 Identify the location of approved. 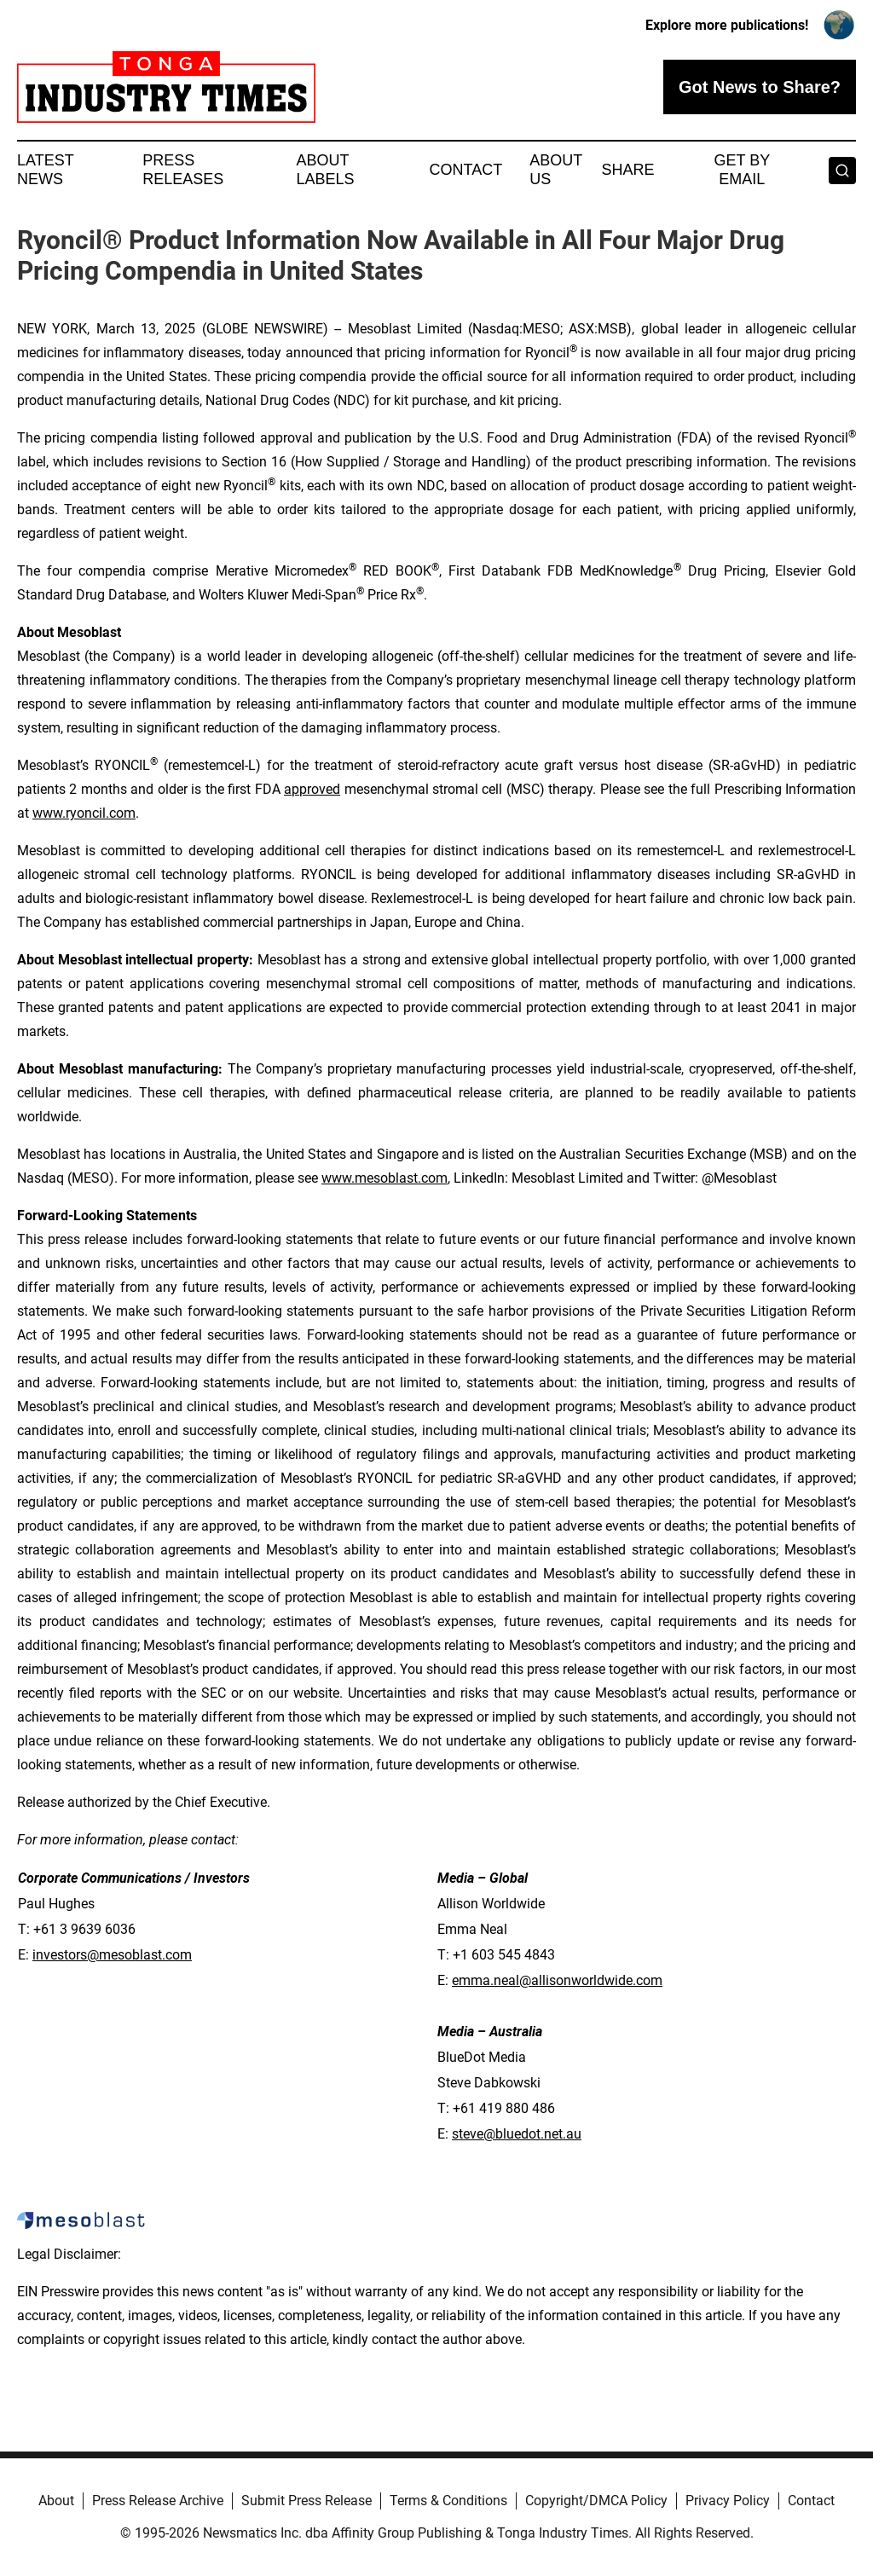
(312, 789).